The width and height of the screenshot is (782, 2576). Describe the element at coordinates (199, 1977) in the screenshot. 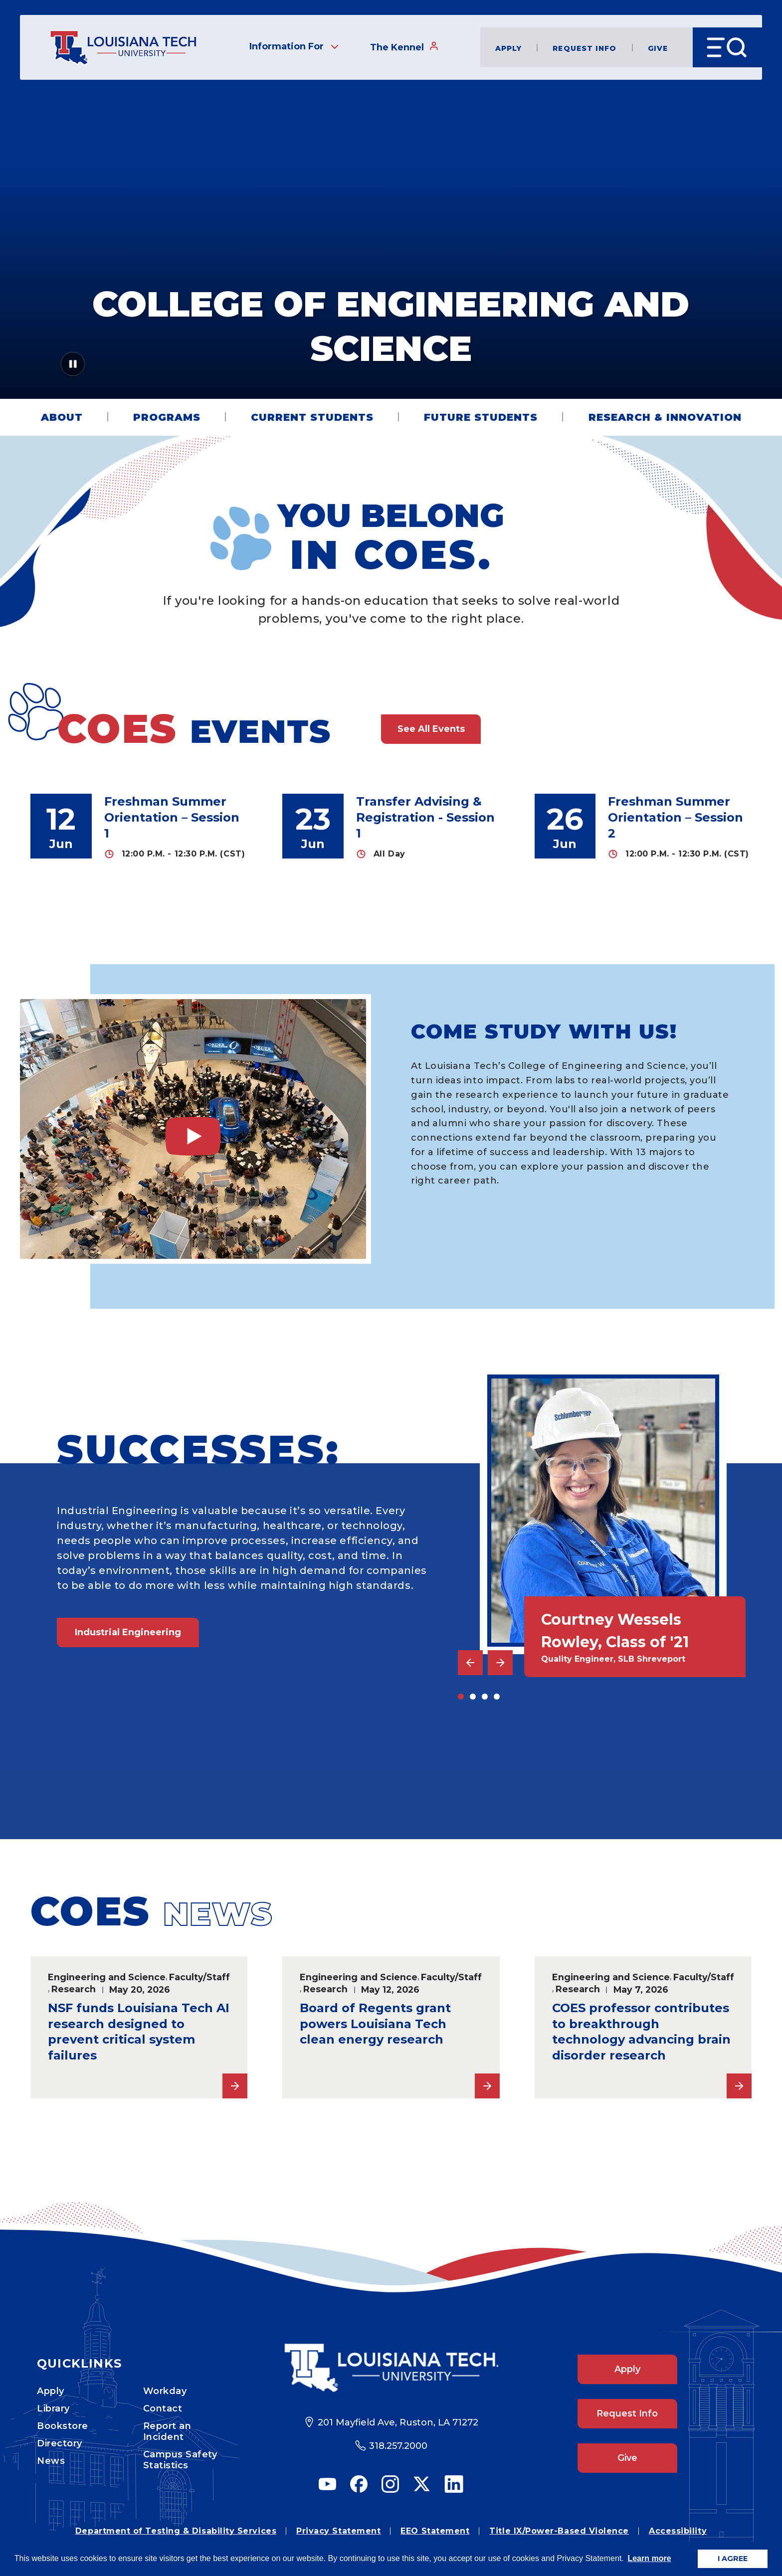

I see `Faculty/Staff` at that location.